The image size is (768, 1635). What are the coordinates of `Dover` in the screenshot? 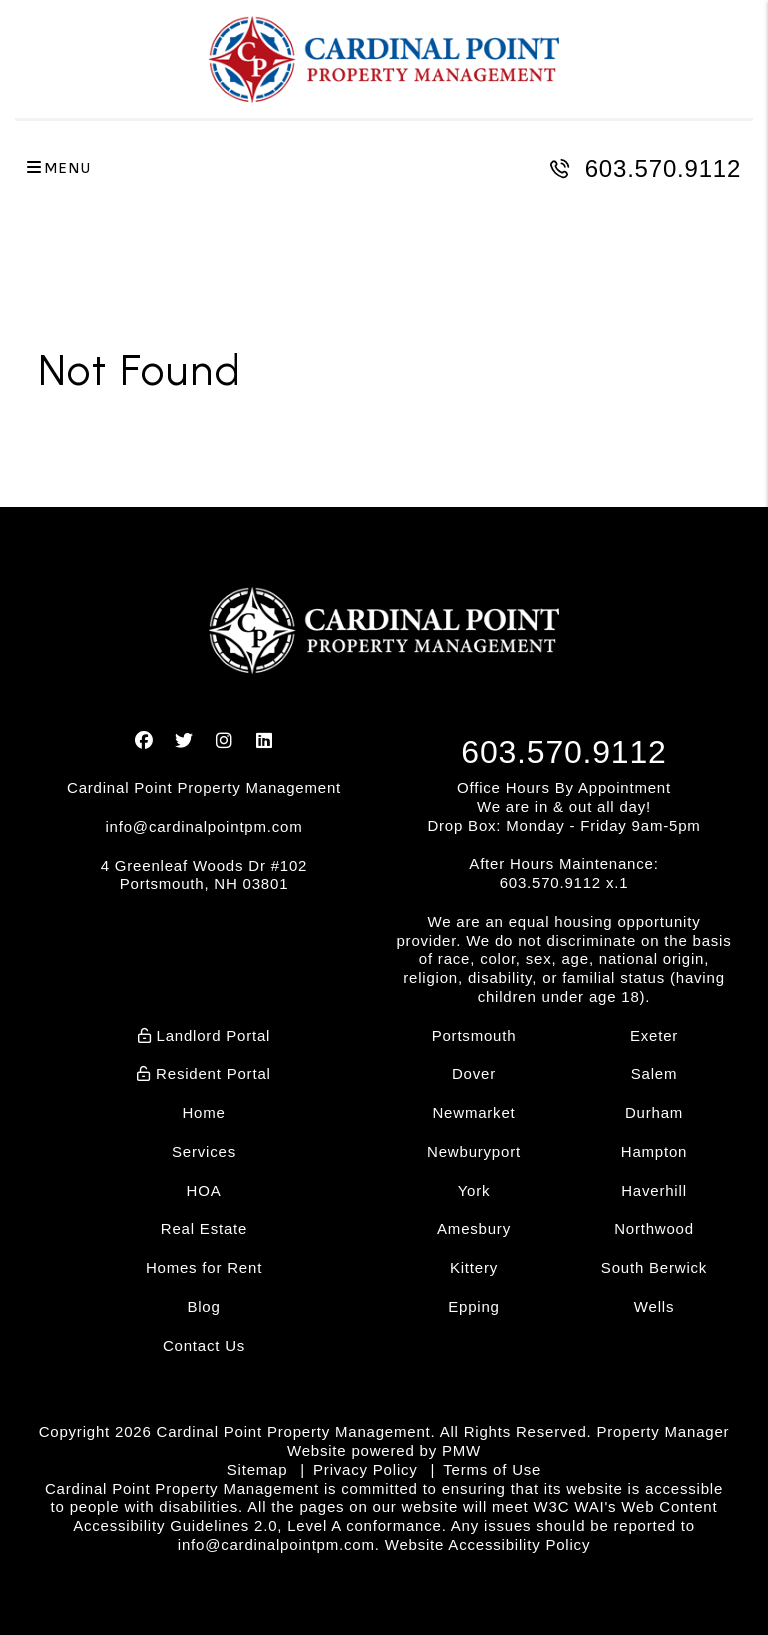 It's located at (474, 1073).